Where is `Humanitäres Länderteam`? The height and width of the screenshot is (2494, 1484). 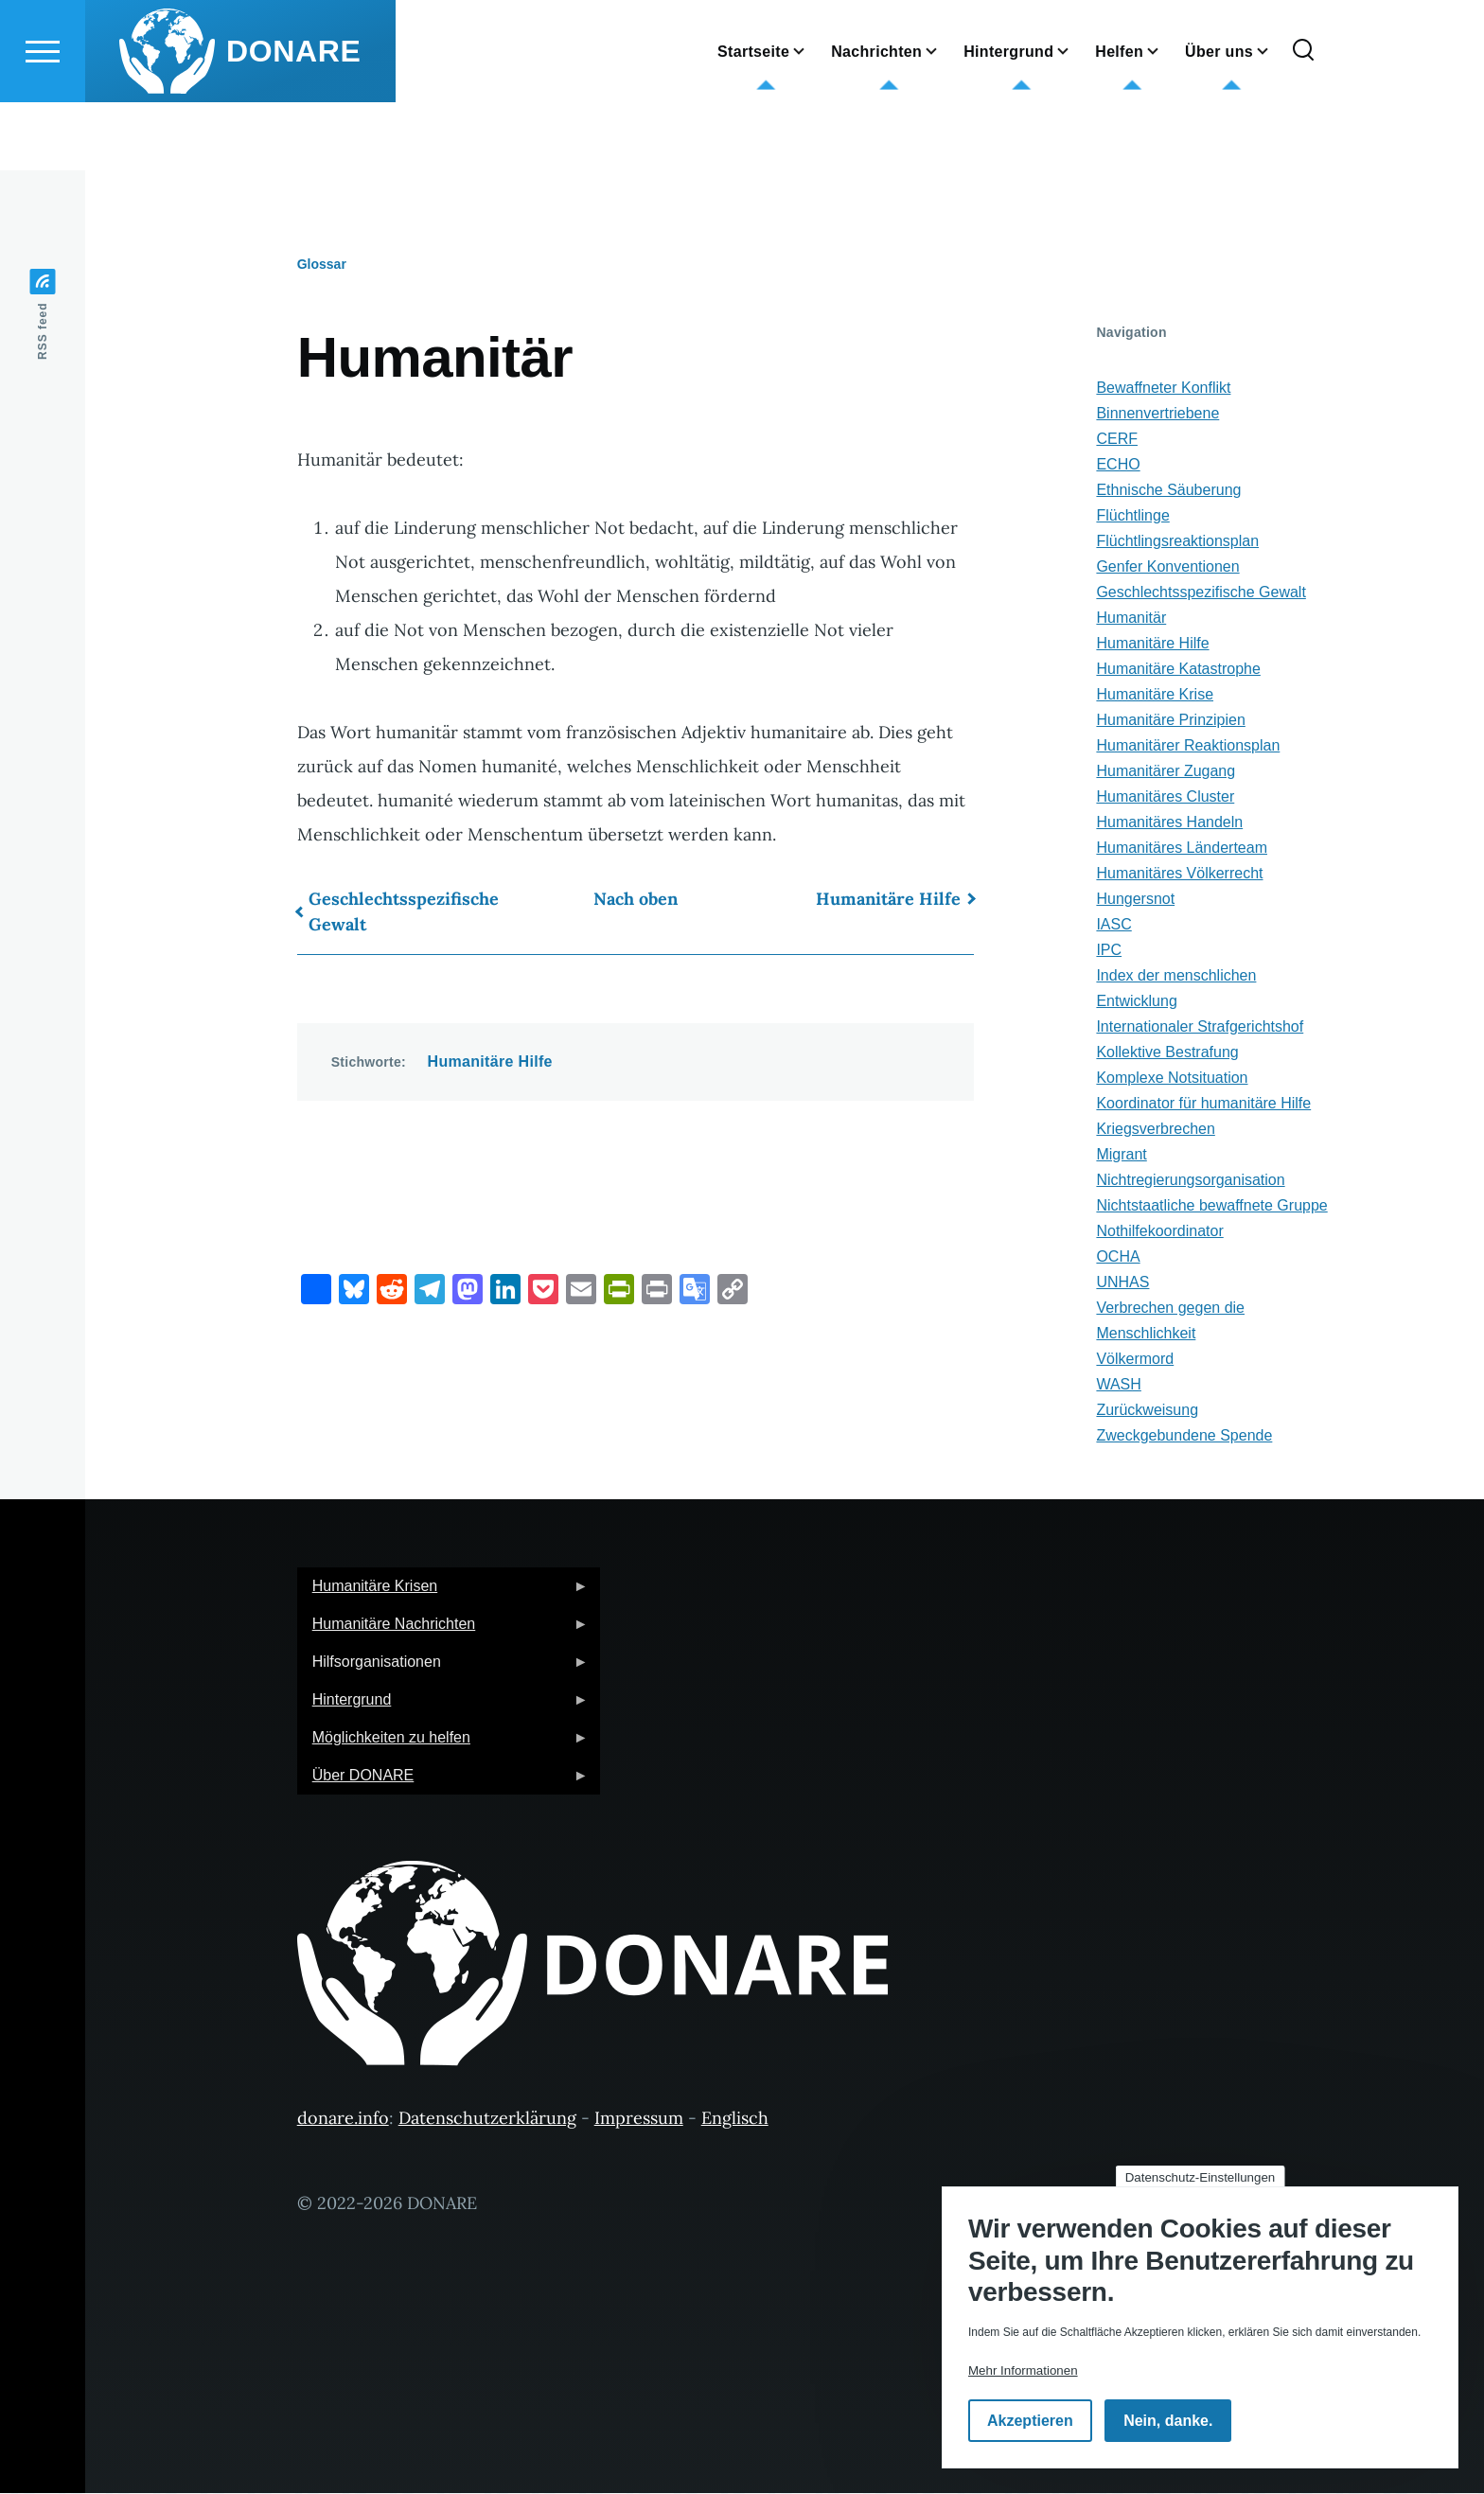 Humanitäres Länderteam is located at coordinates (1181, 848).